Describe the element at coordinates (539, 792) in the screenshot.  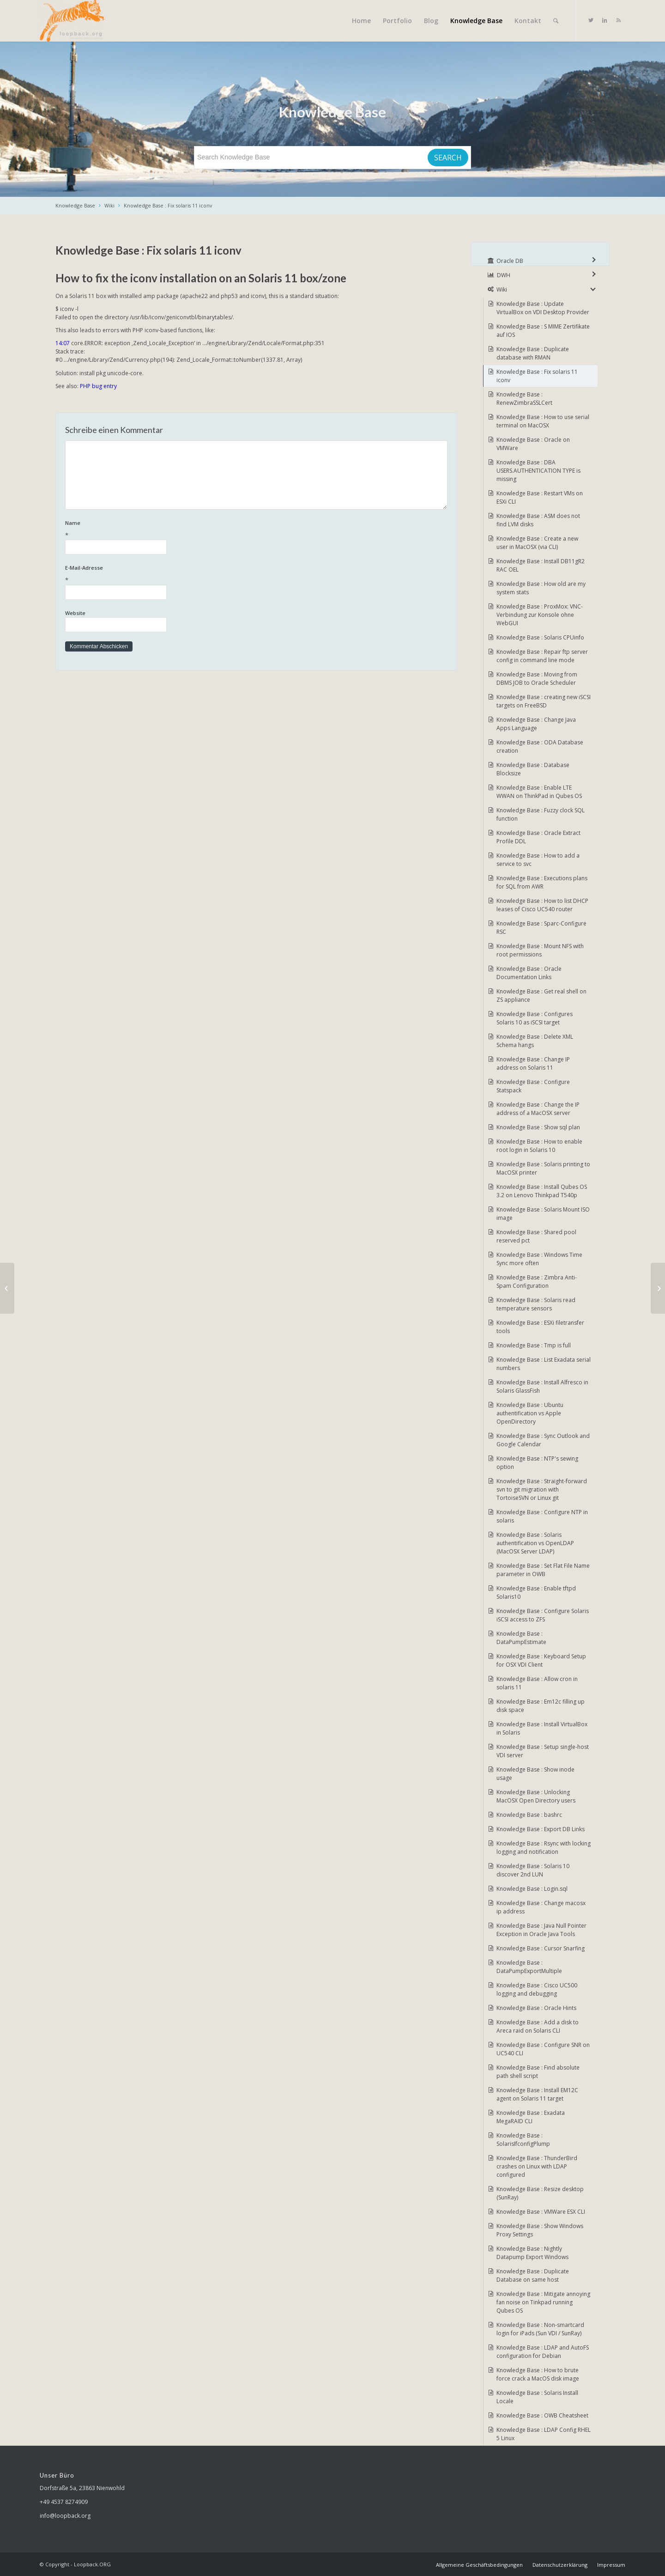
I see `Knowledge Base : Enable LTE WWAN on ThinkPad in Qubes OS` at that location.